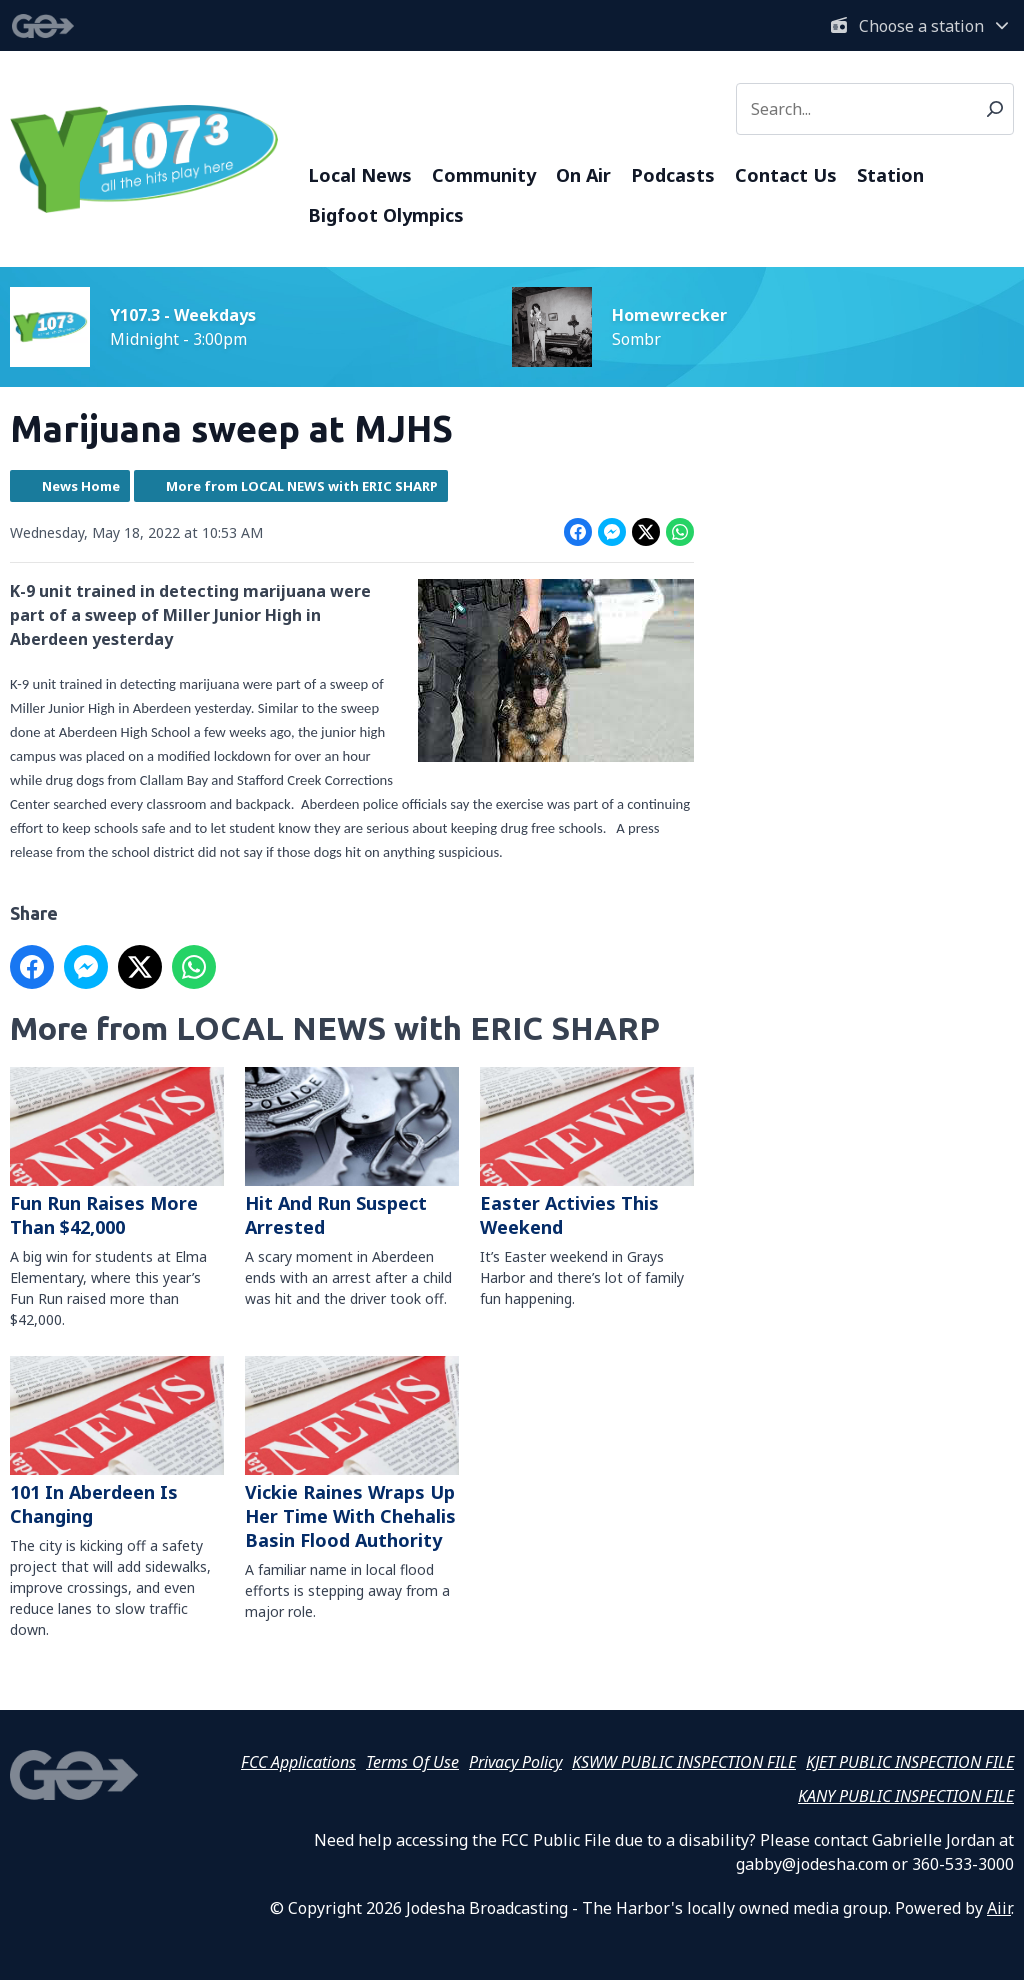  Describe the element at coordinates (360, 175) in the screenshot. I see `Local News` at that location.